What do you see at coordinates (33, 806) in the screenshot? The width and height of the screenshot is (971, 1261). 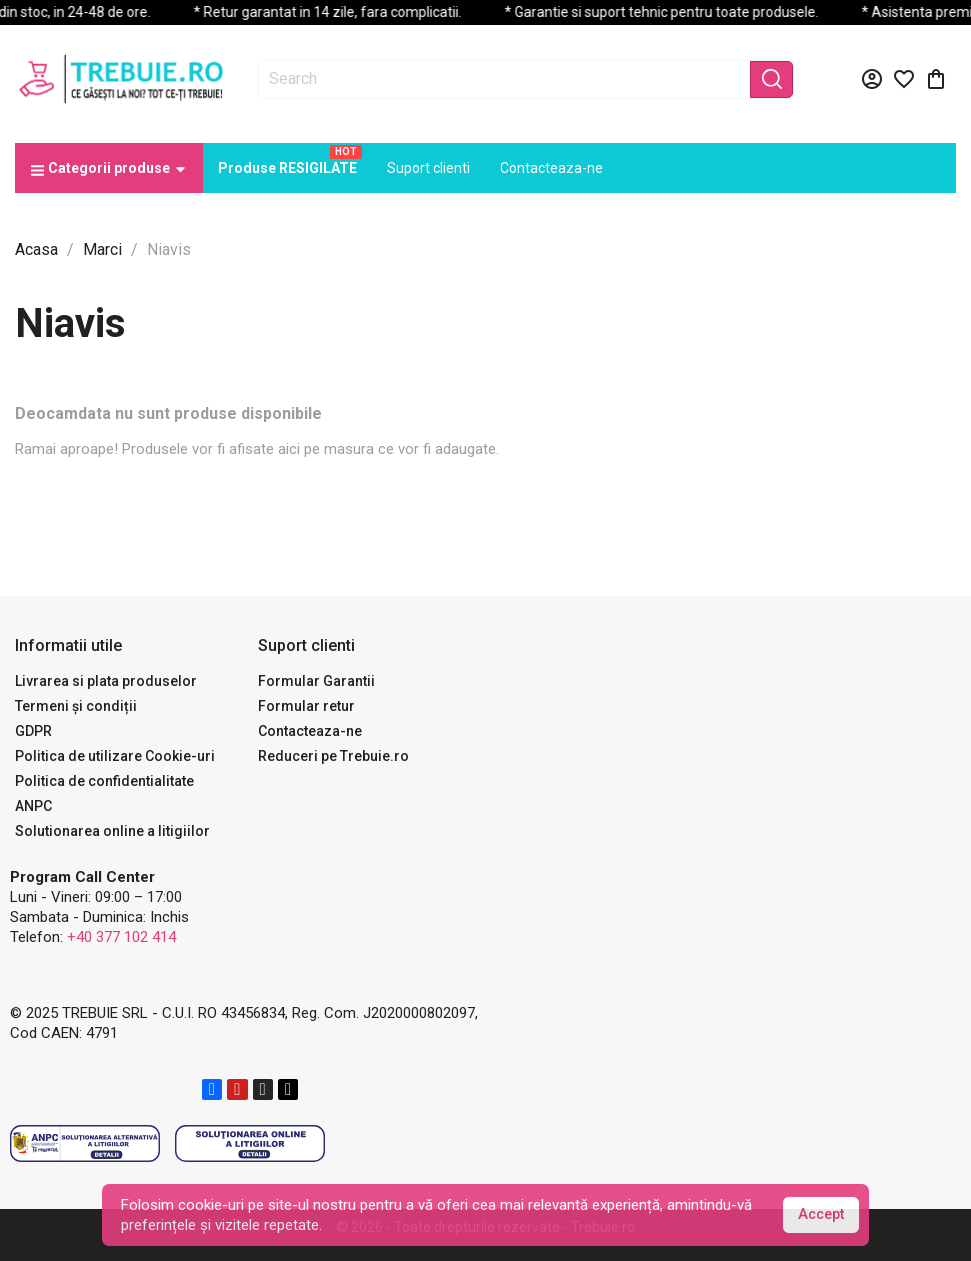 I see `ANPC` at bounding box center [33, 806].